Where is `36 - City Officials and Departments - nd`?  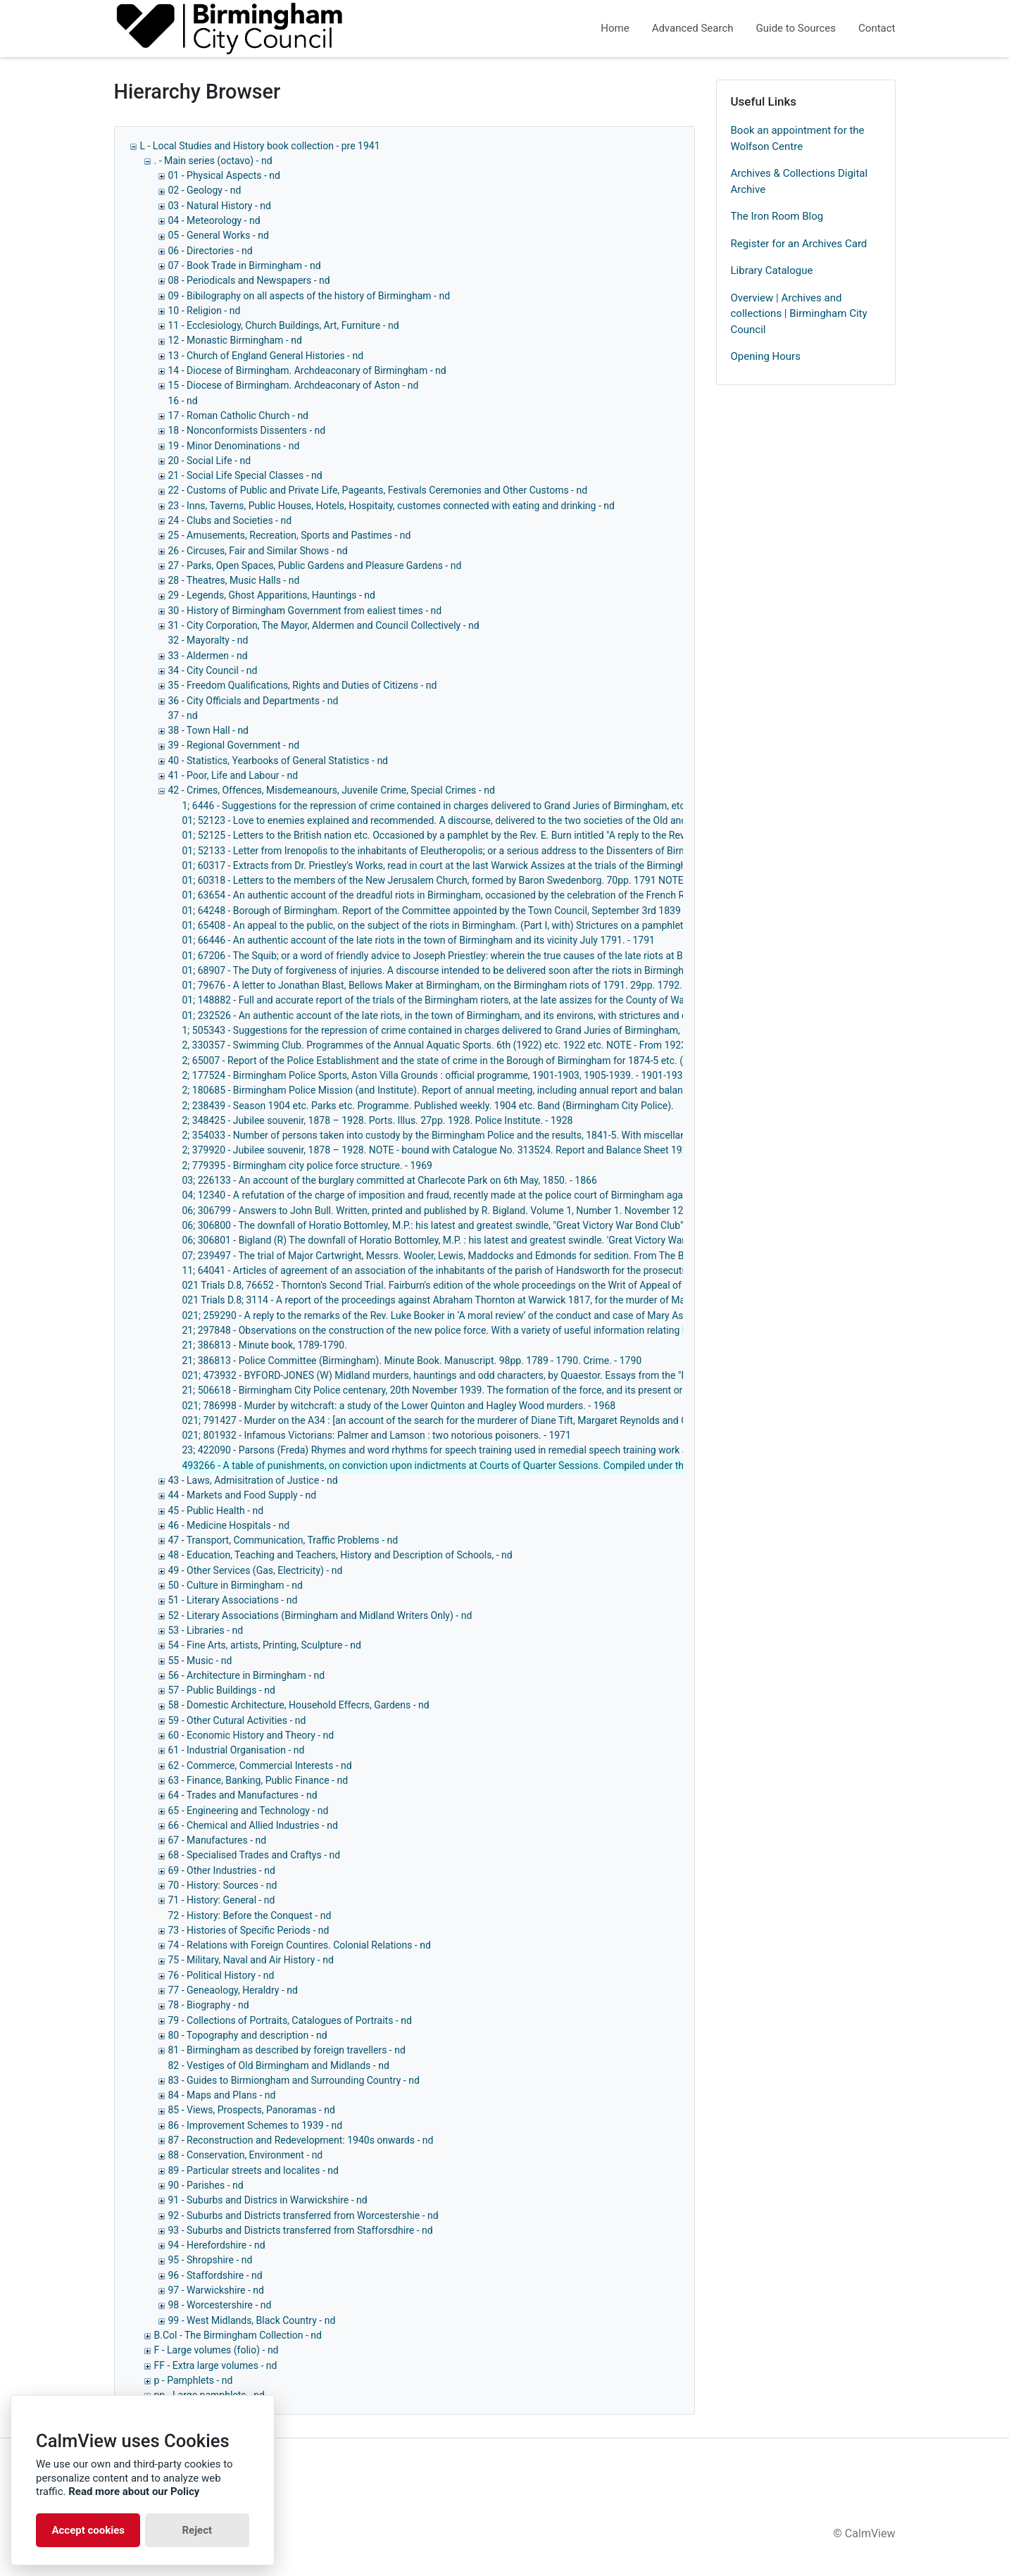
36 - City Officials and Departments - nd is located at coordinates (253, 700).